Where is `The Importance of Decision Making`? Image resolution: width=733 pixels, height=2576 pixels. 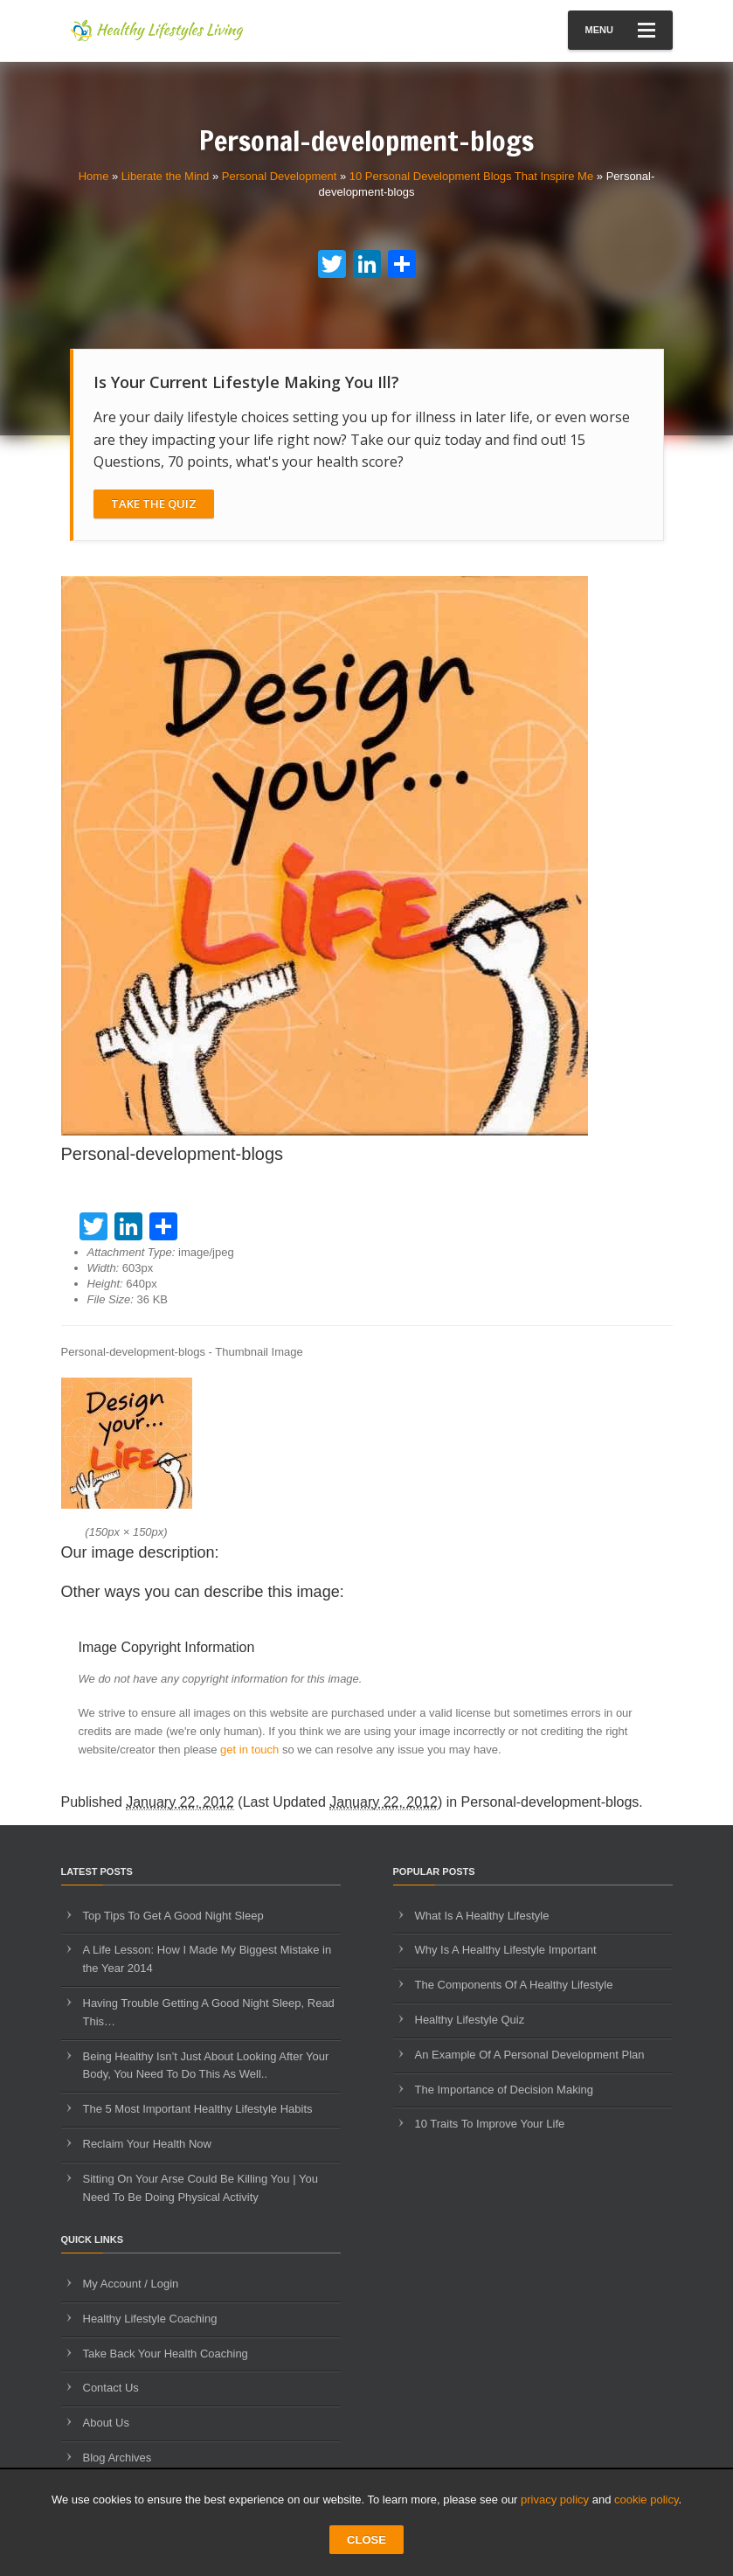
The Importance of Decision Making is located at coordinates (504, 2089).